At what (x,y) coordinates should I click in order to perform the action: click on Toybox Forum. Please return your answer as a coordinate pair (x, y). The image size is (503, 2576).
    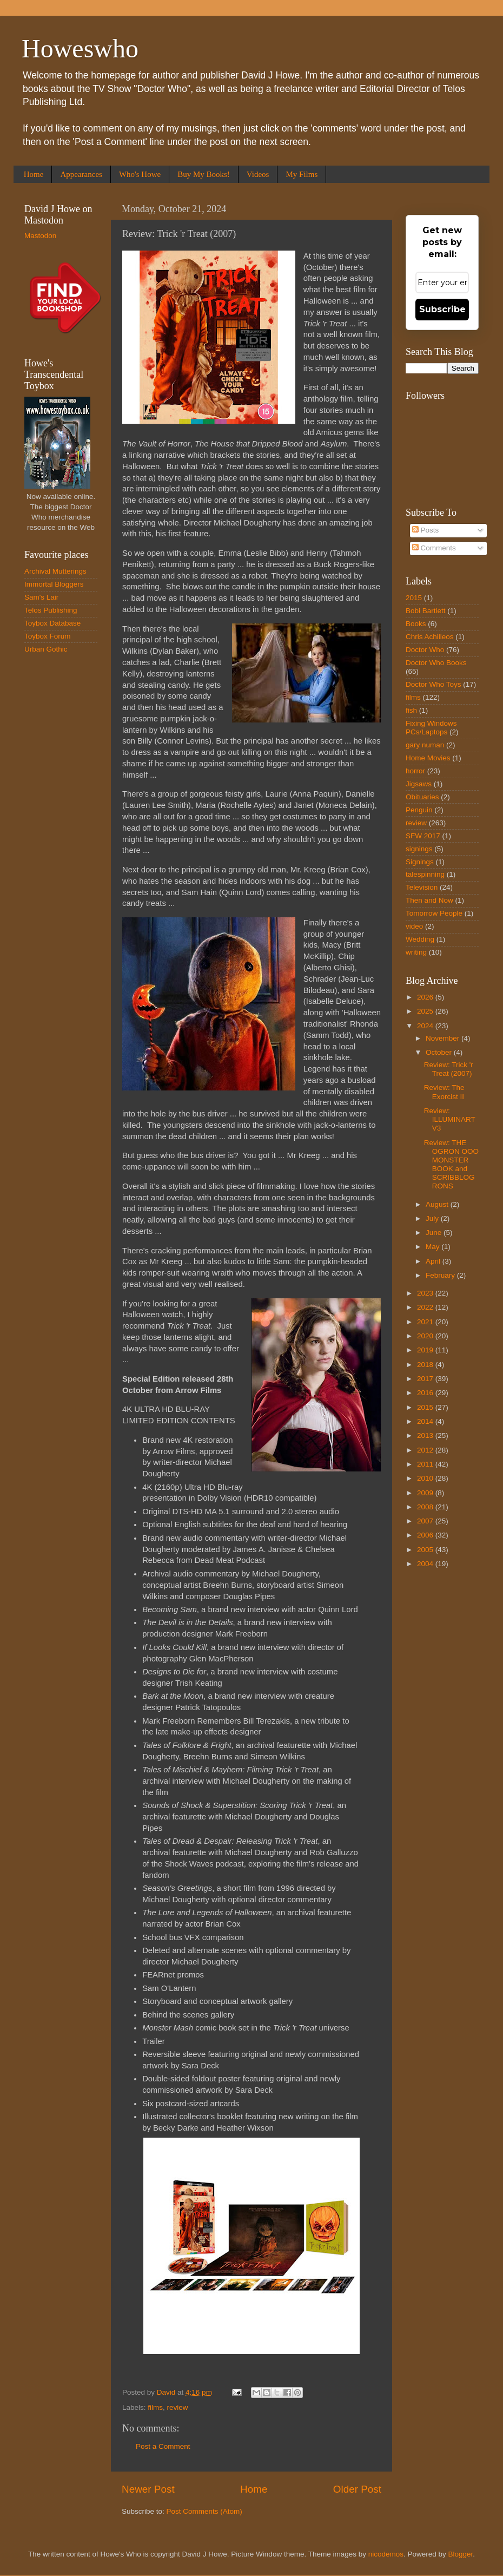
    Looking at the image, I should click on (47, 636).